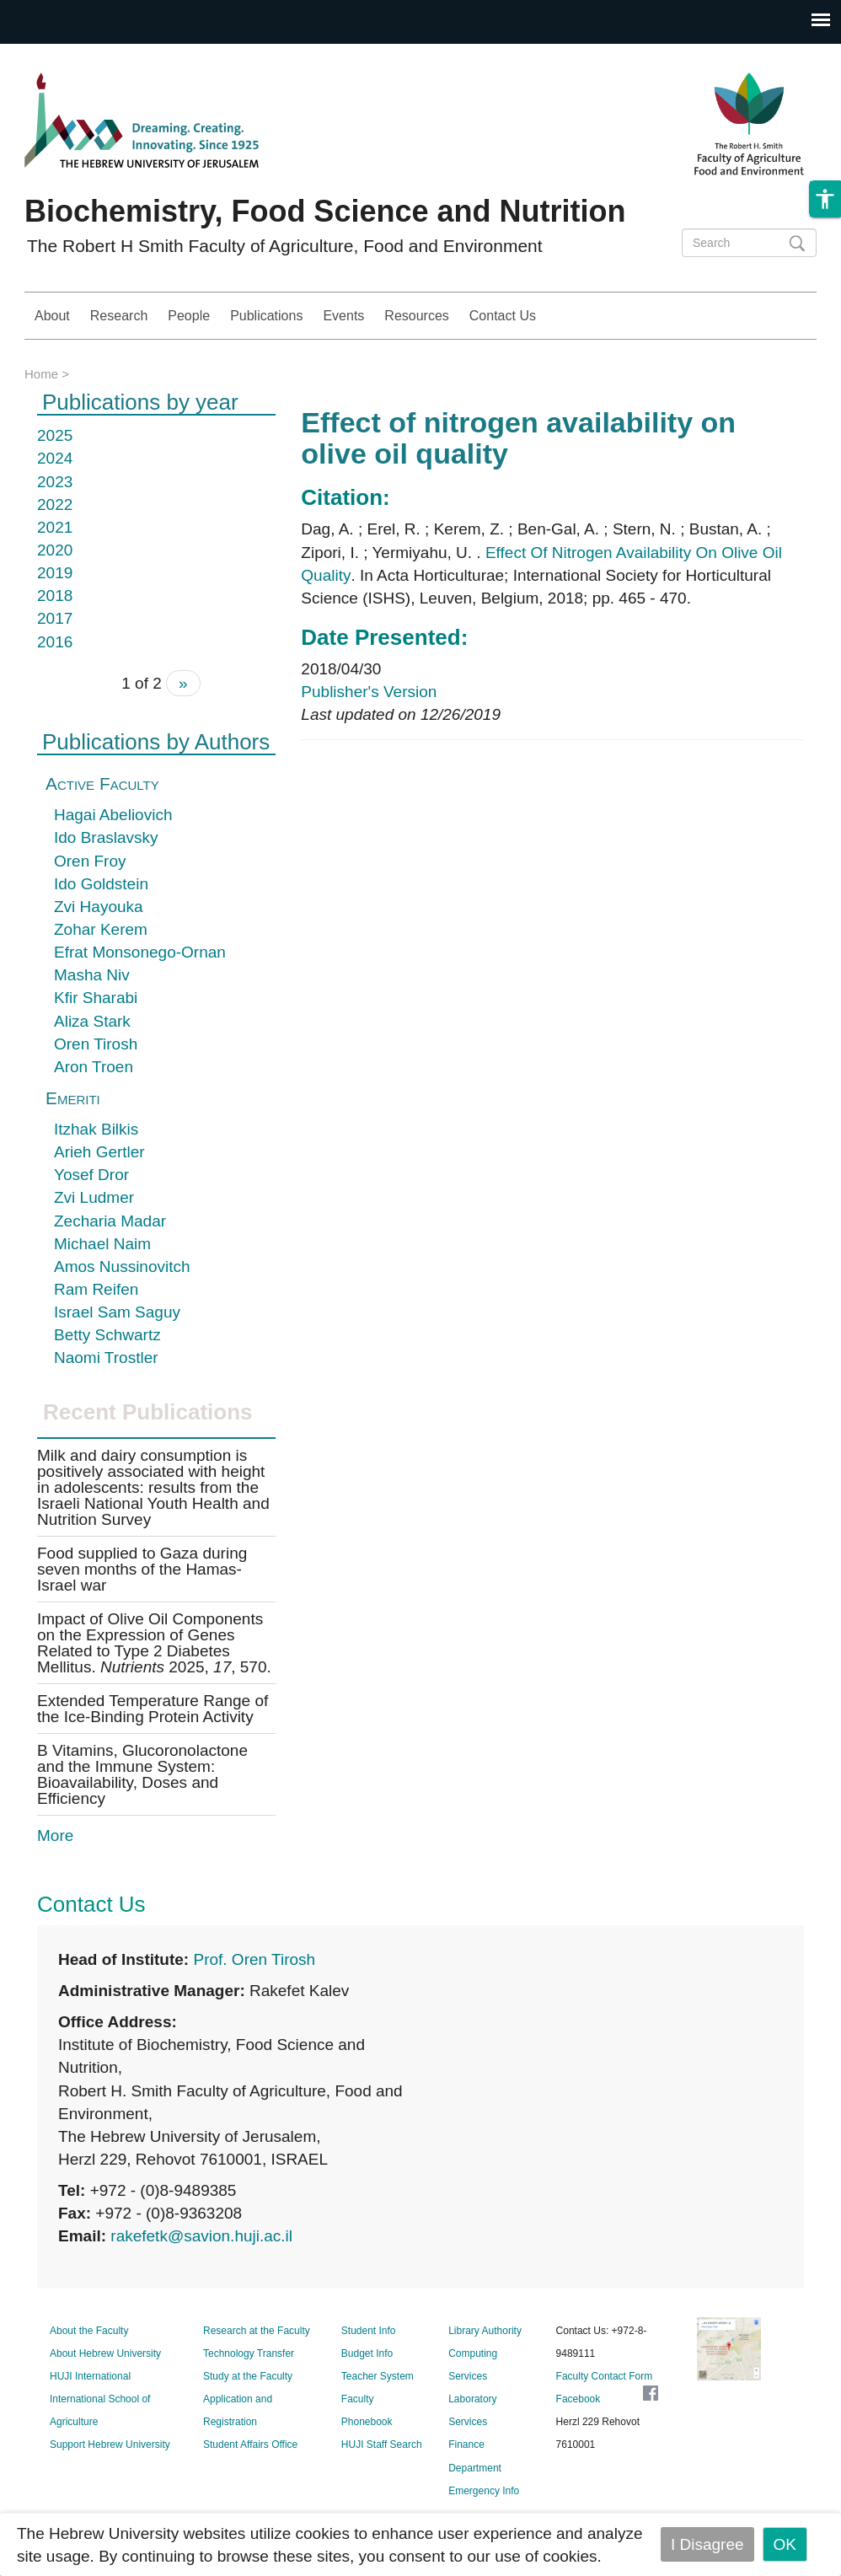  I want to click on Oren Tirosh, so click(95, 1044).